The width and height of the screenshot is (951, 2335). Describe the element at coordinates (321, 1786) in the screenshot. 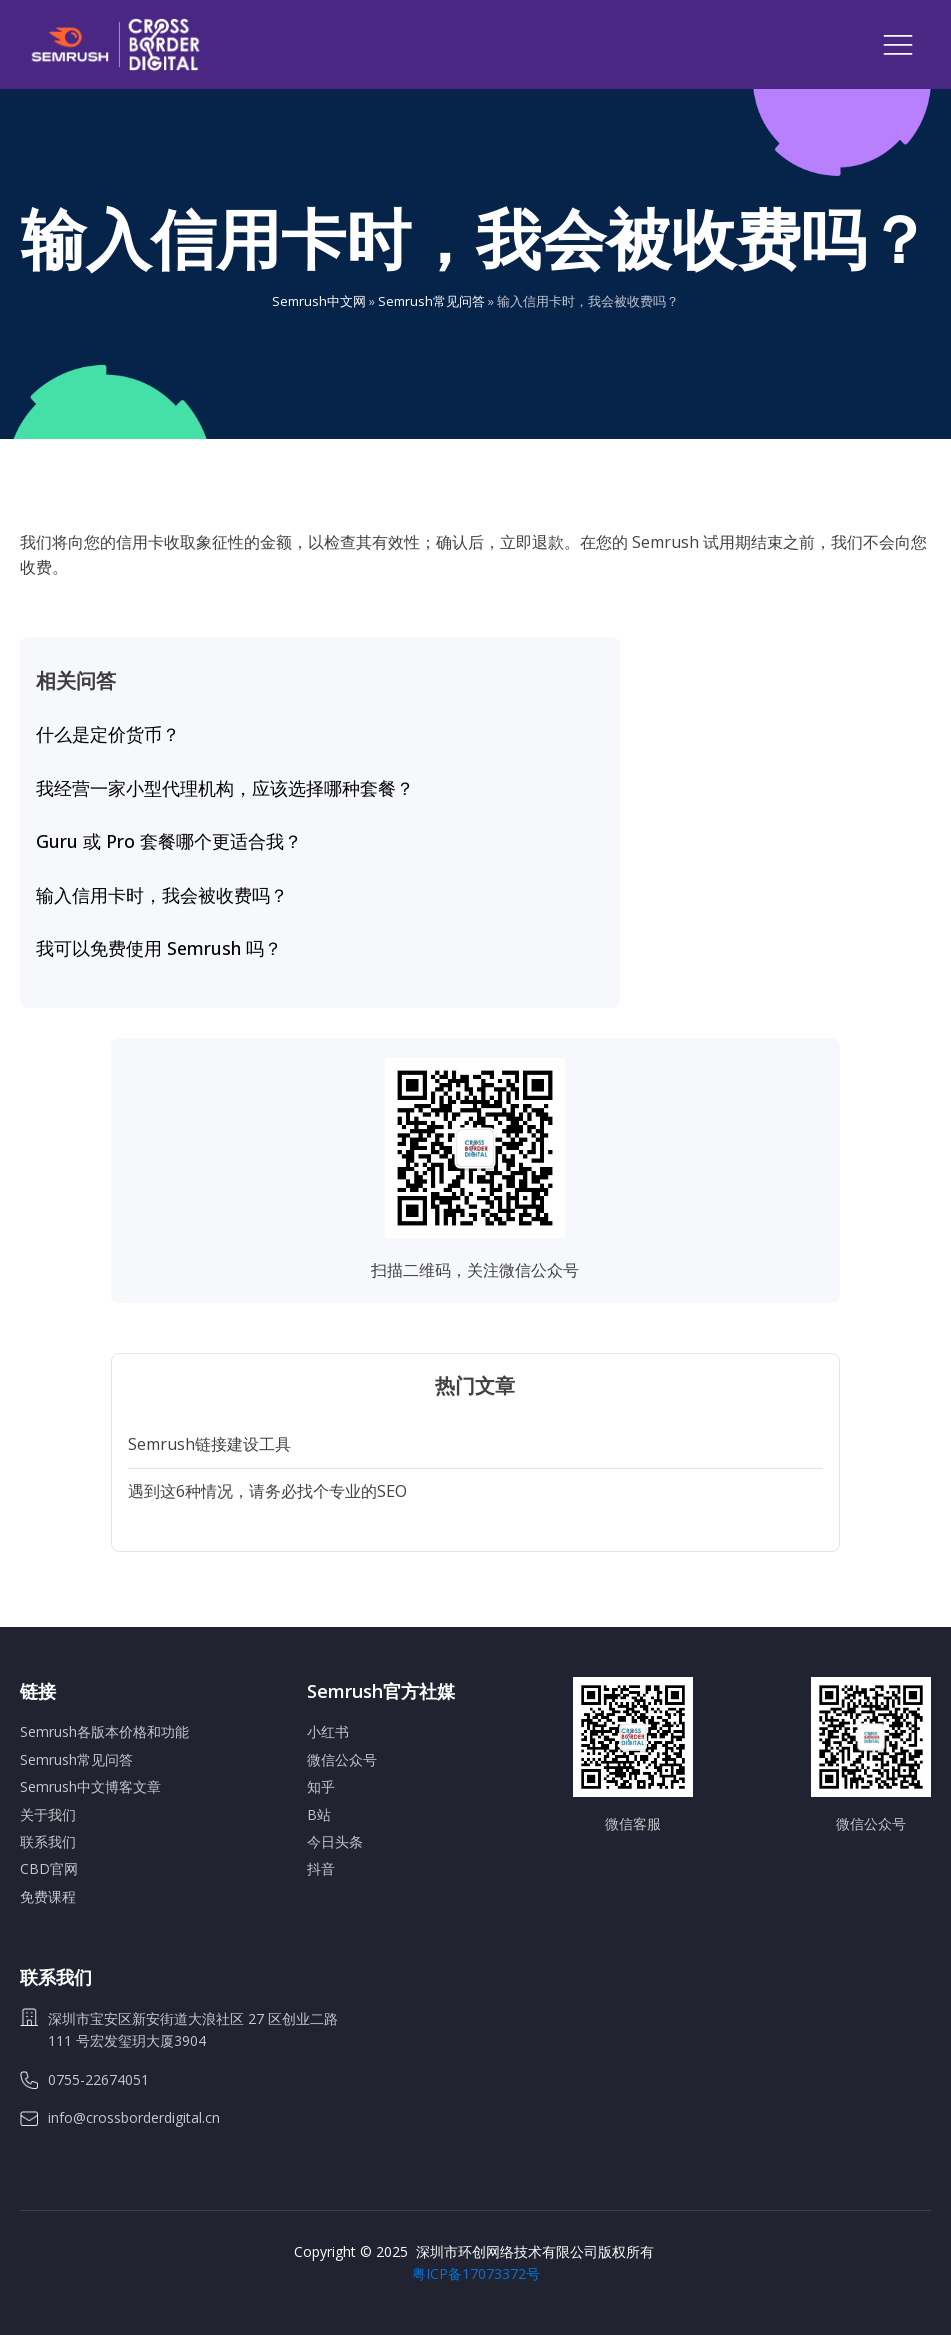

I see `知乎` at that location.